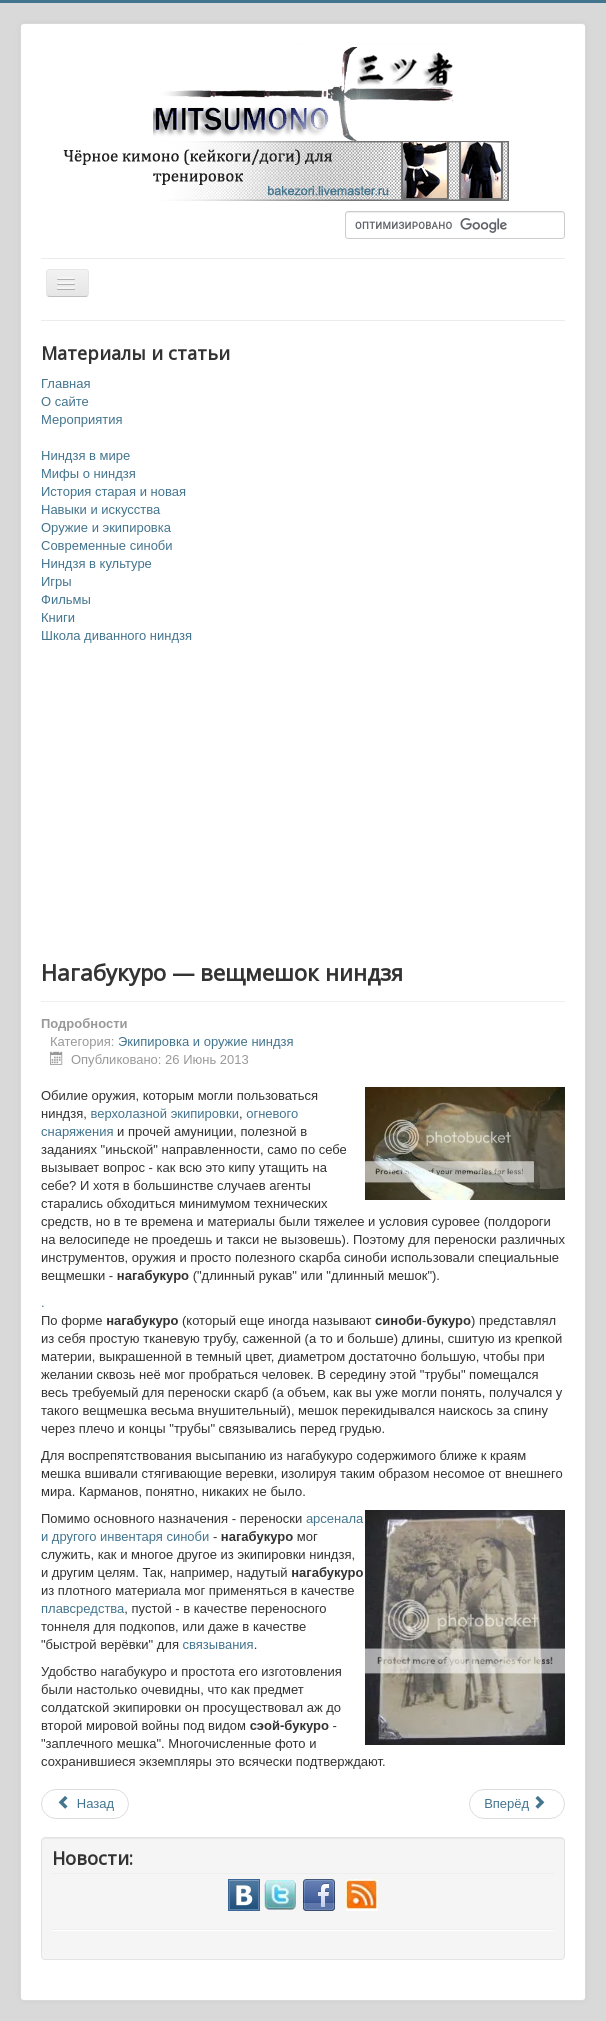  I want to click on Мифы о ниндзя, so click(88, 473).